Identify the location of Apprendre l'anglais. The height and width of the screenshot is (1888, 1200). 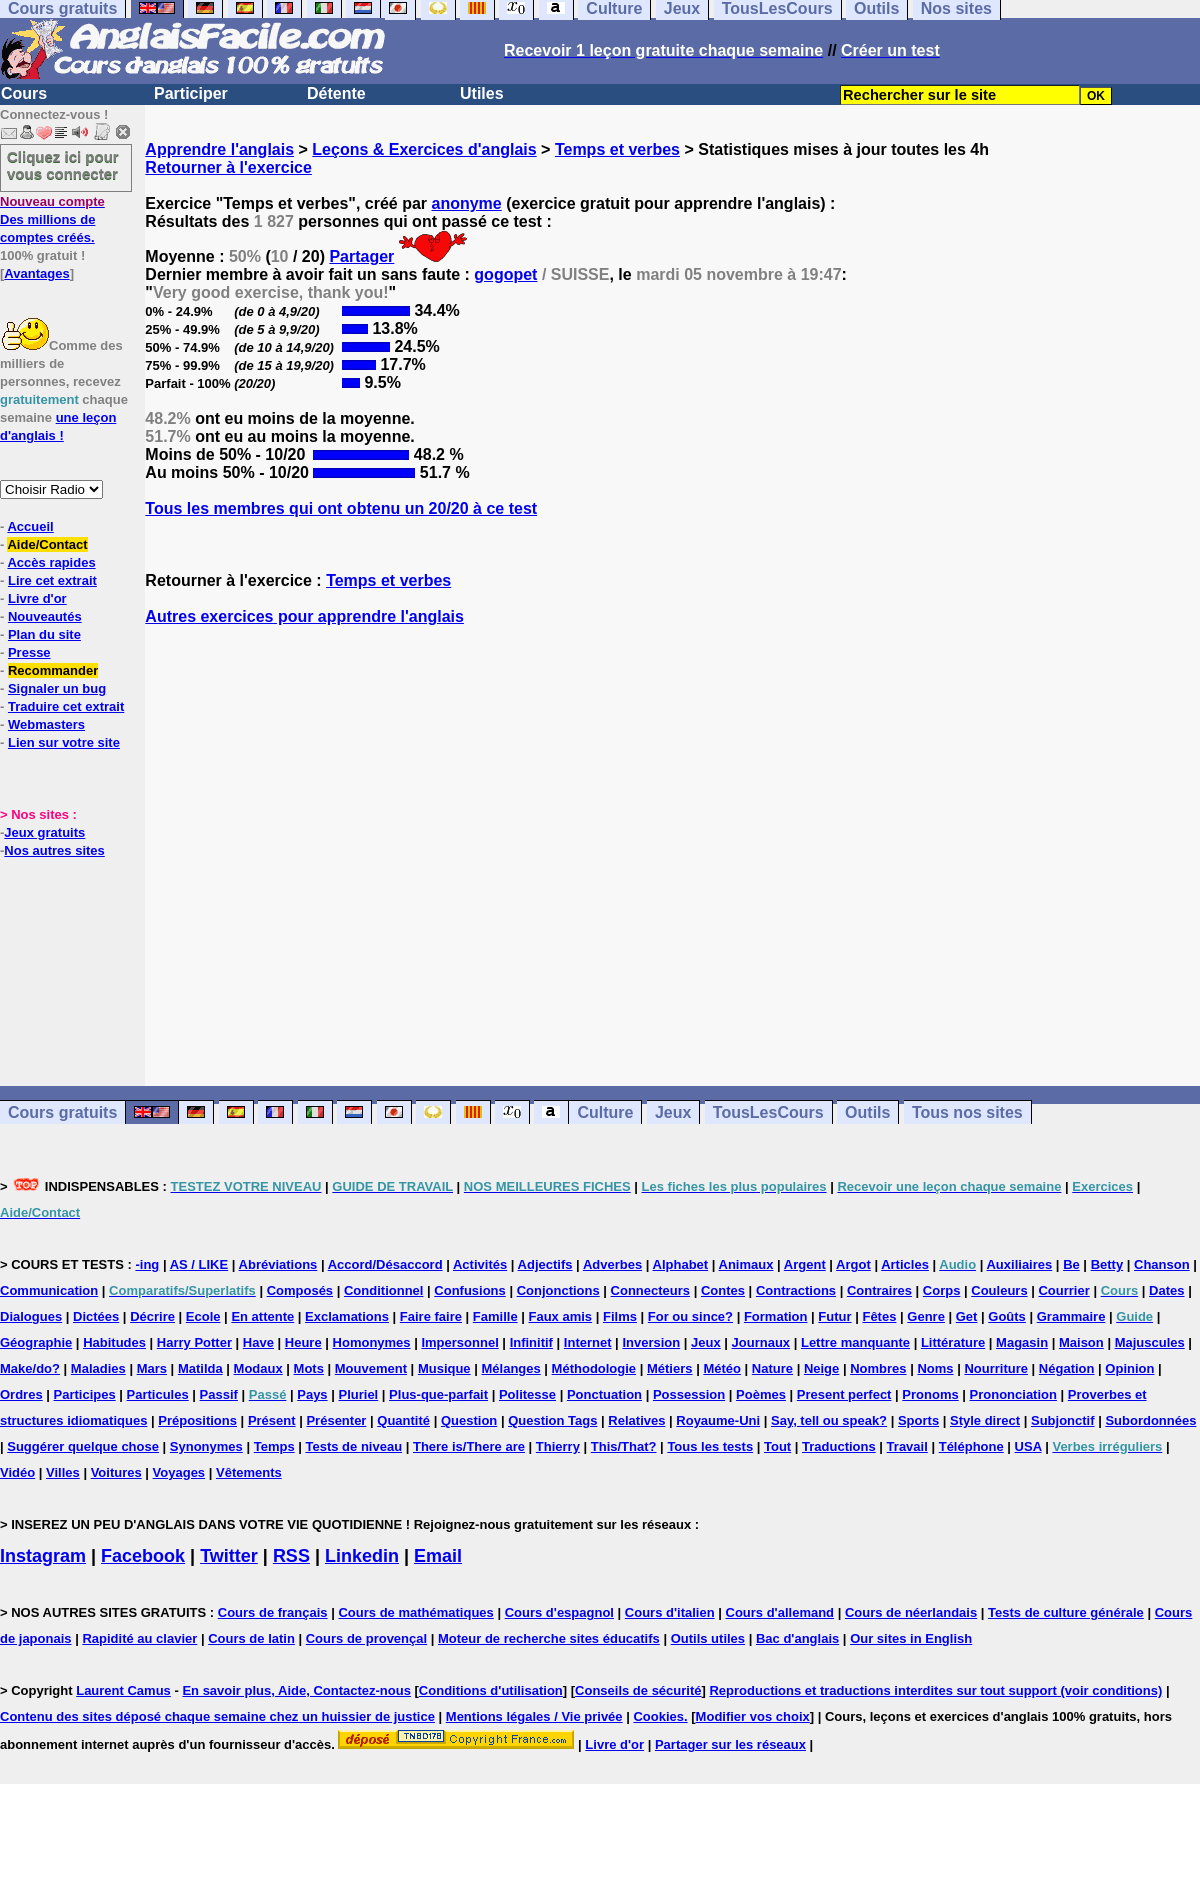
(219, 149).